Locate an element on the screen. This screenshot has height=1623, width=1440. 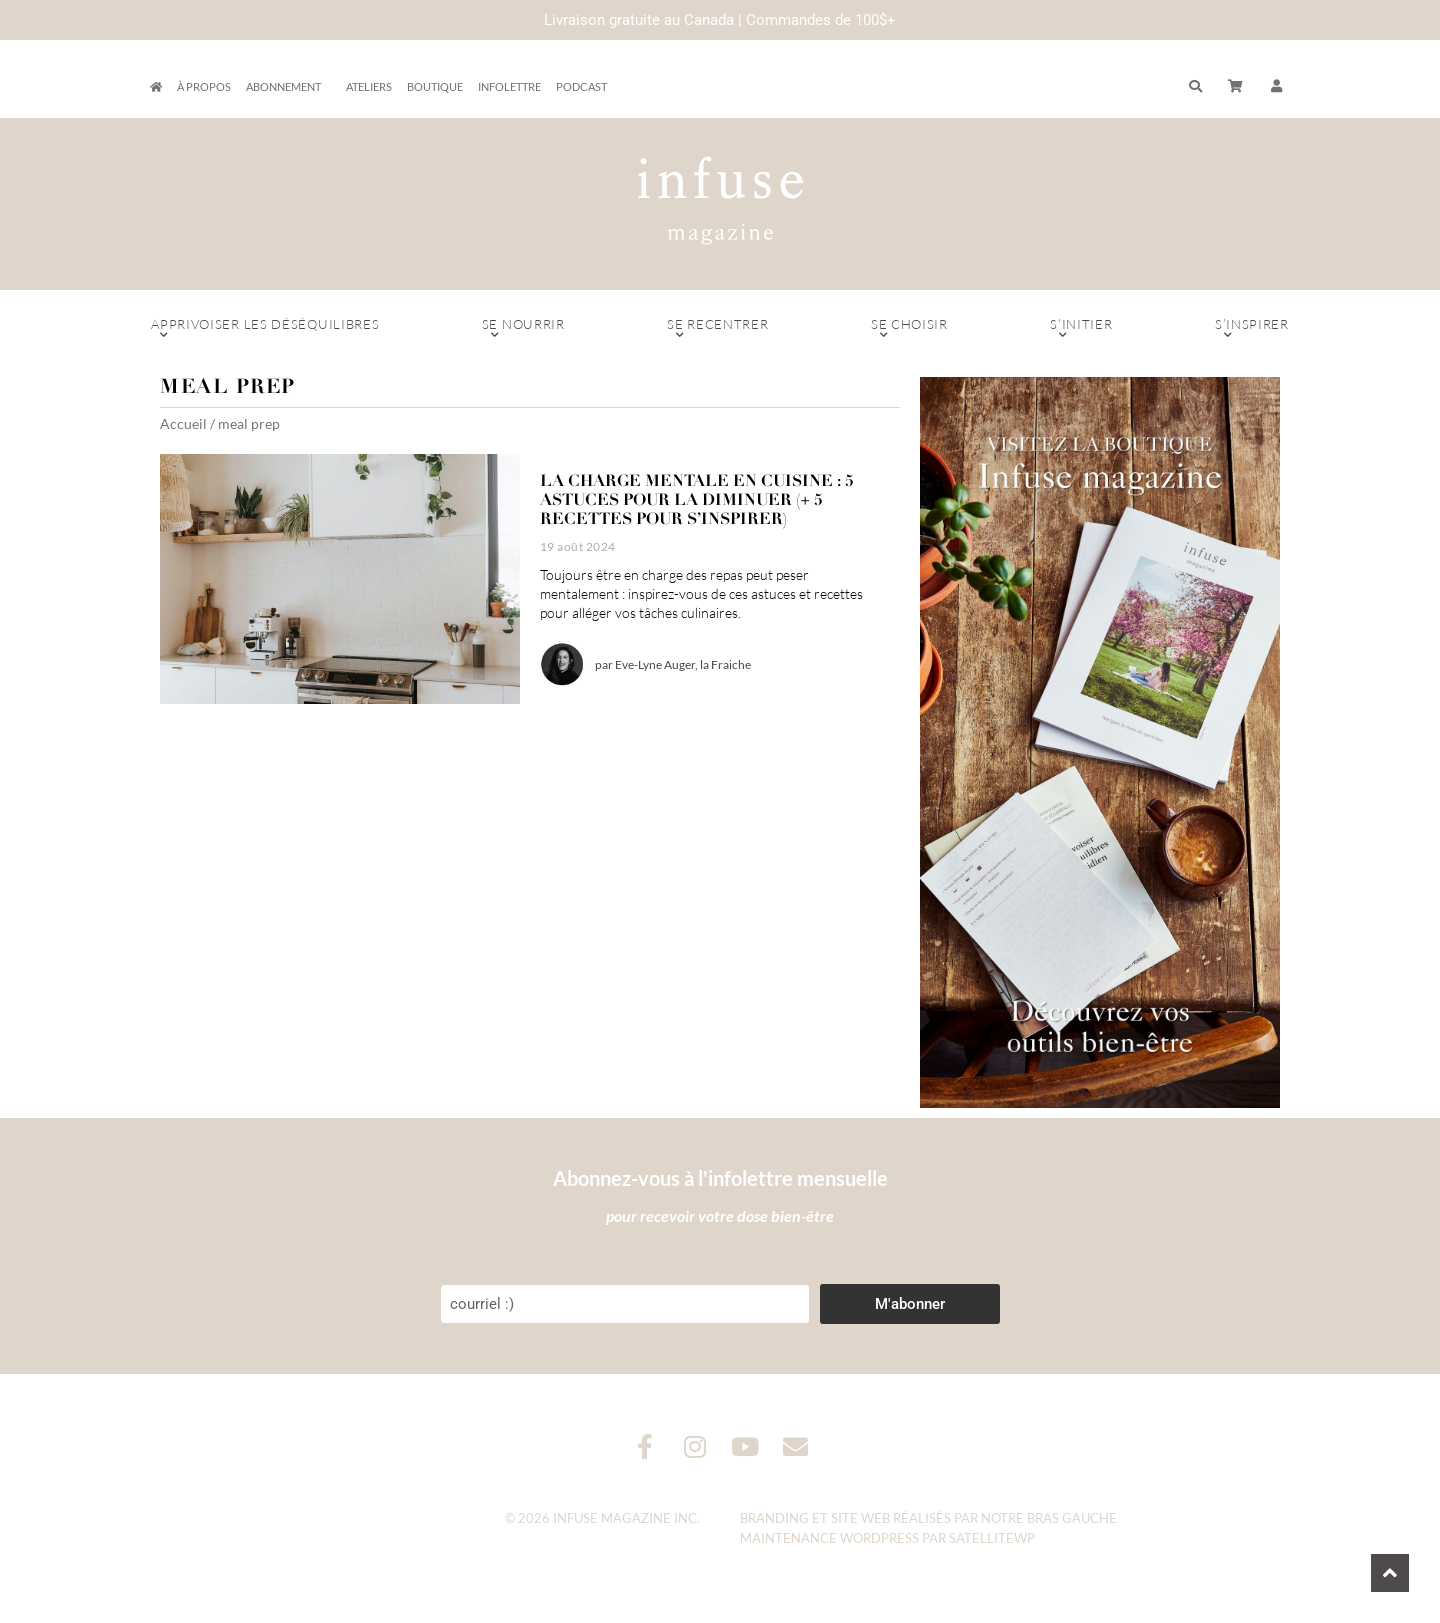
Se recentrer is located at coordinates (718, 329).